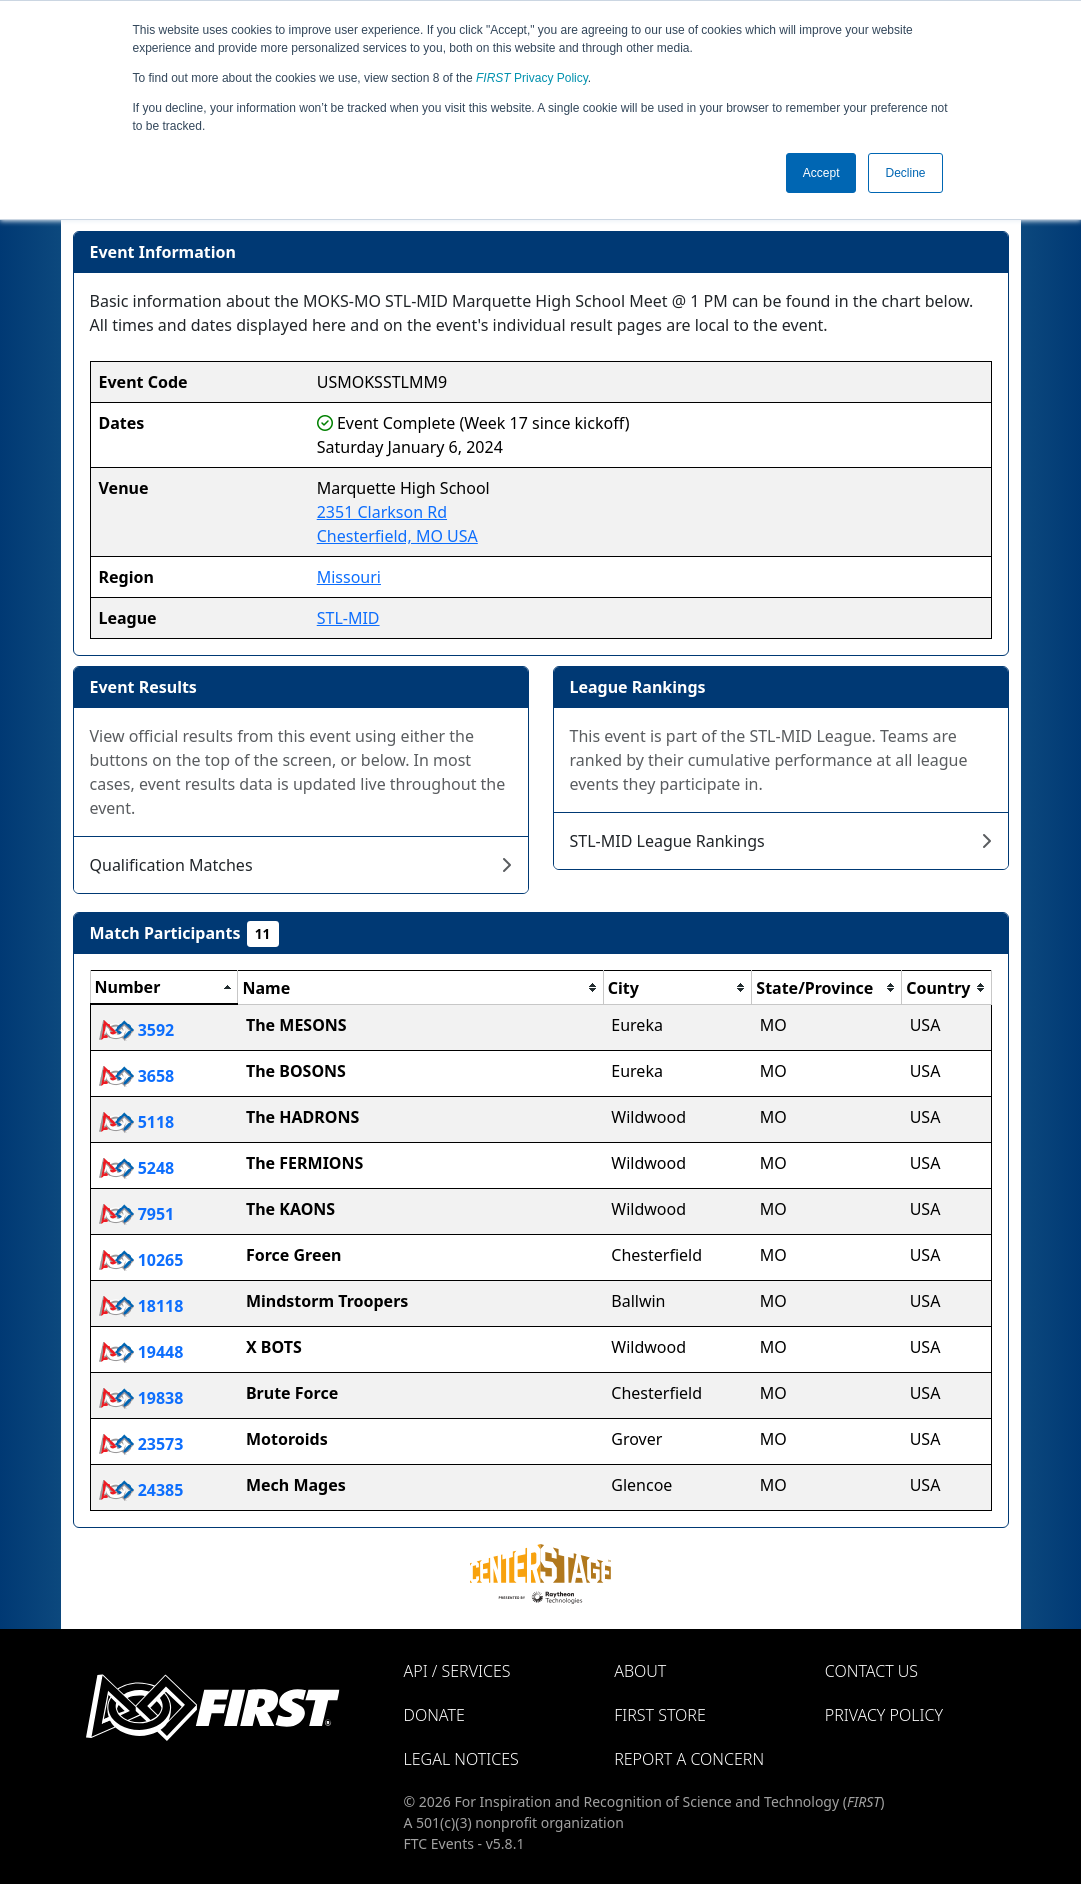 This screenshot has height=1884, width=1081. What do you see at coordinates (434, 1715) in the screenshot?
I see `Donate` at bounding box center [434, 1715].